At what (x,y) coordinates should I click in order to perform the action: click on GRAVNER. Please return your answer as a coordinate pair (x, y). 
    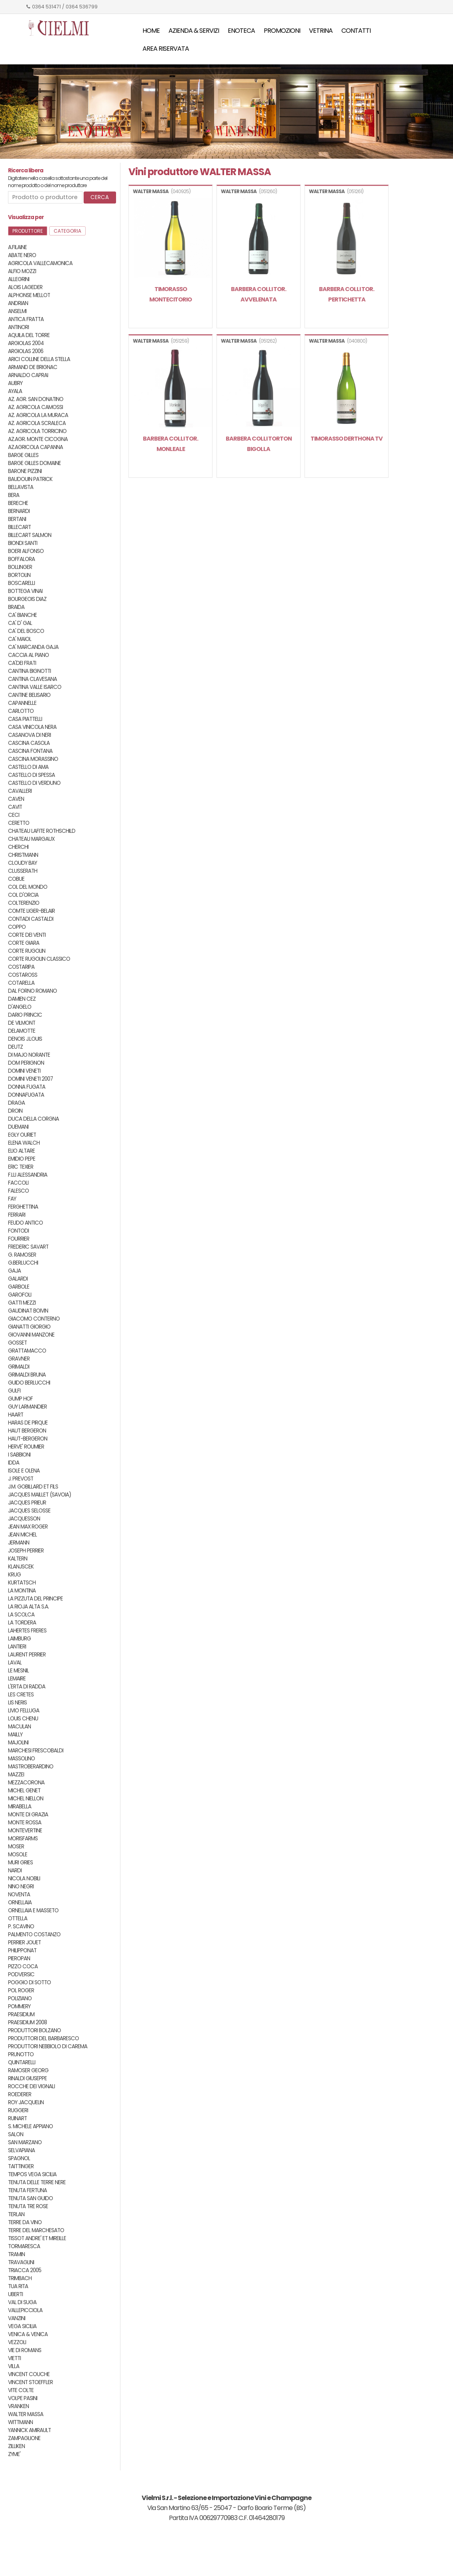
    Looking at the image, I should click on (19, 1359).